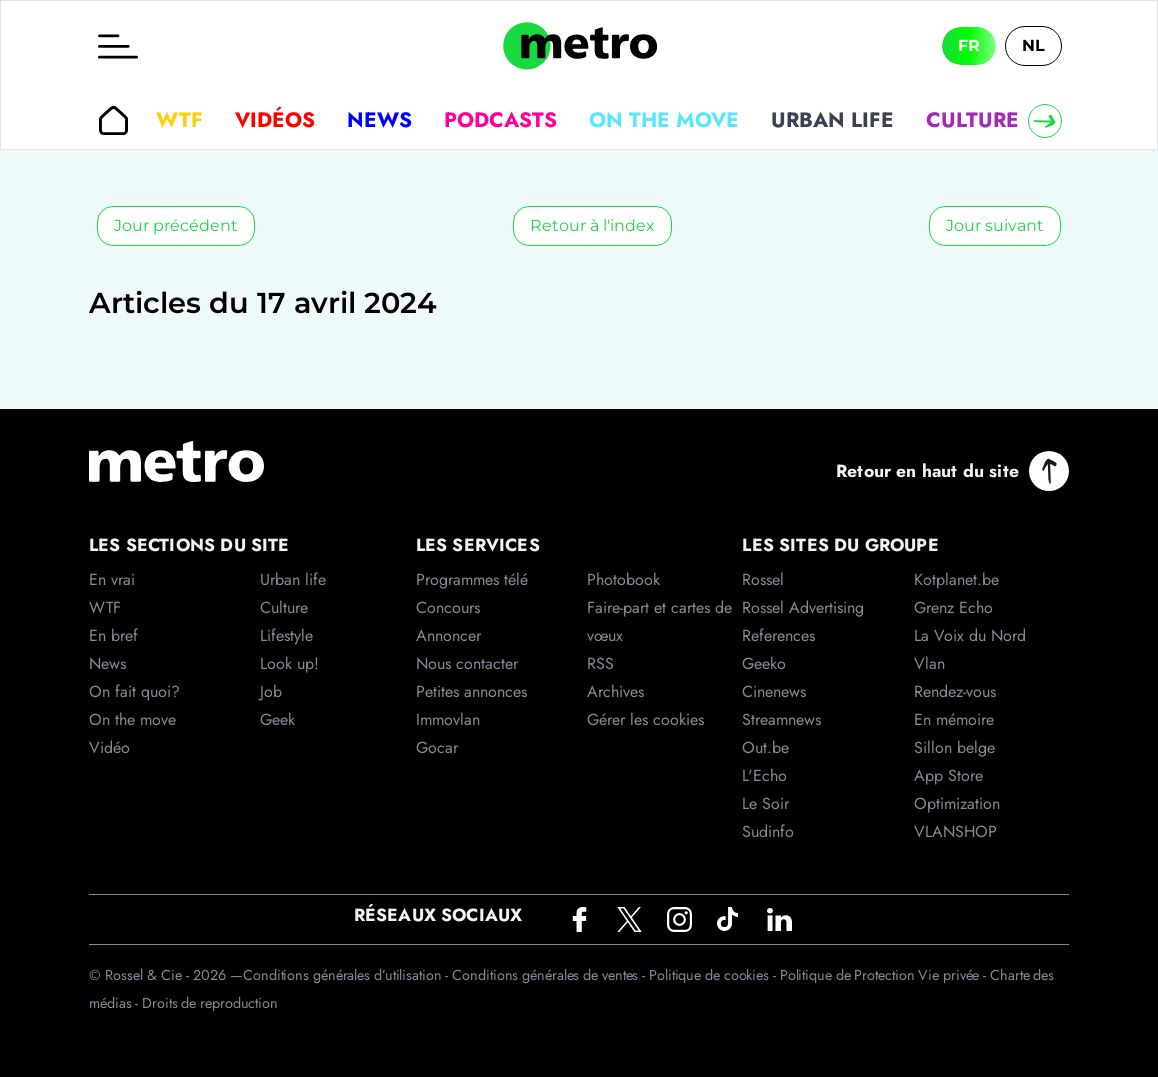  What do you see at coordinates (550, 975) in the screenshot?
I see `Conditions générales de ventes -` at bounding box center [550, 975].